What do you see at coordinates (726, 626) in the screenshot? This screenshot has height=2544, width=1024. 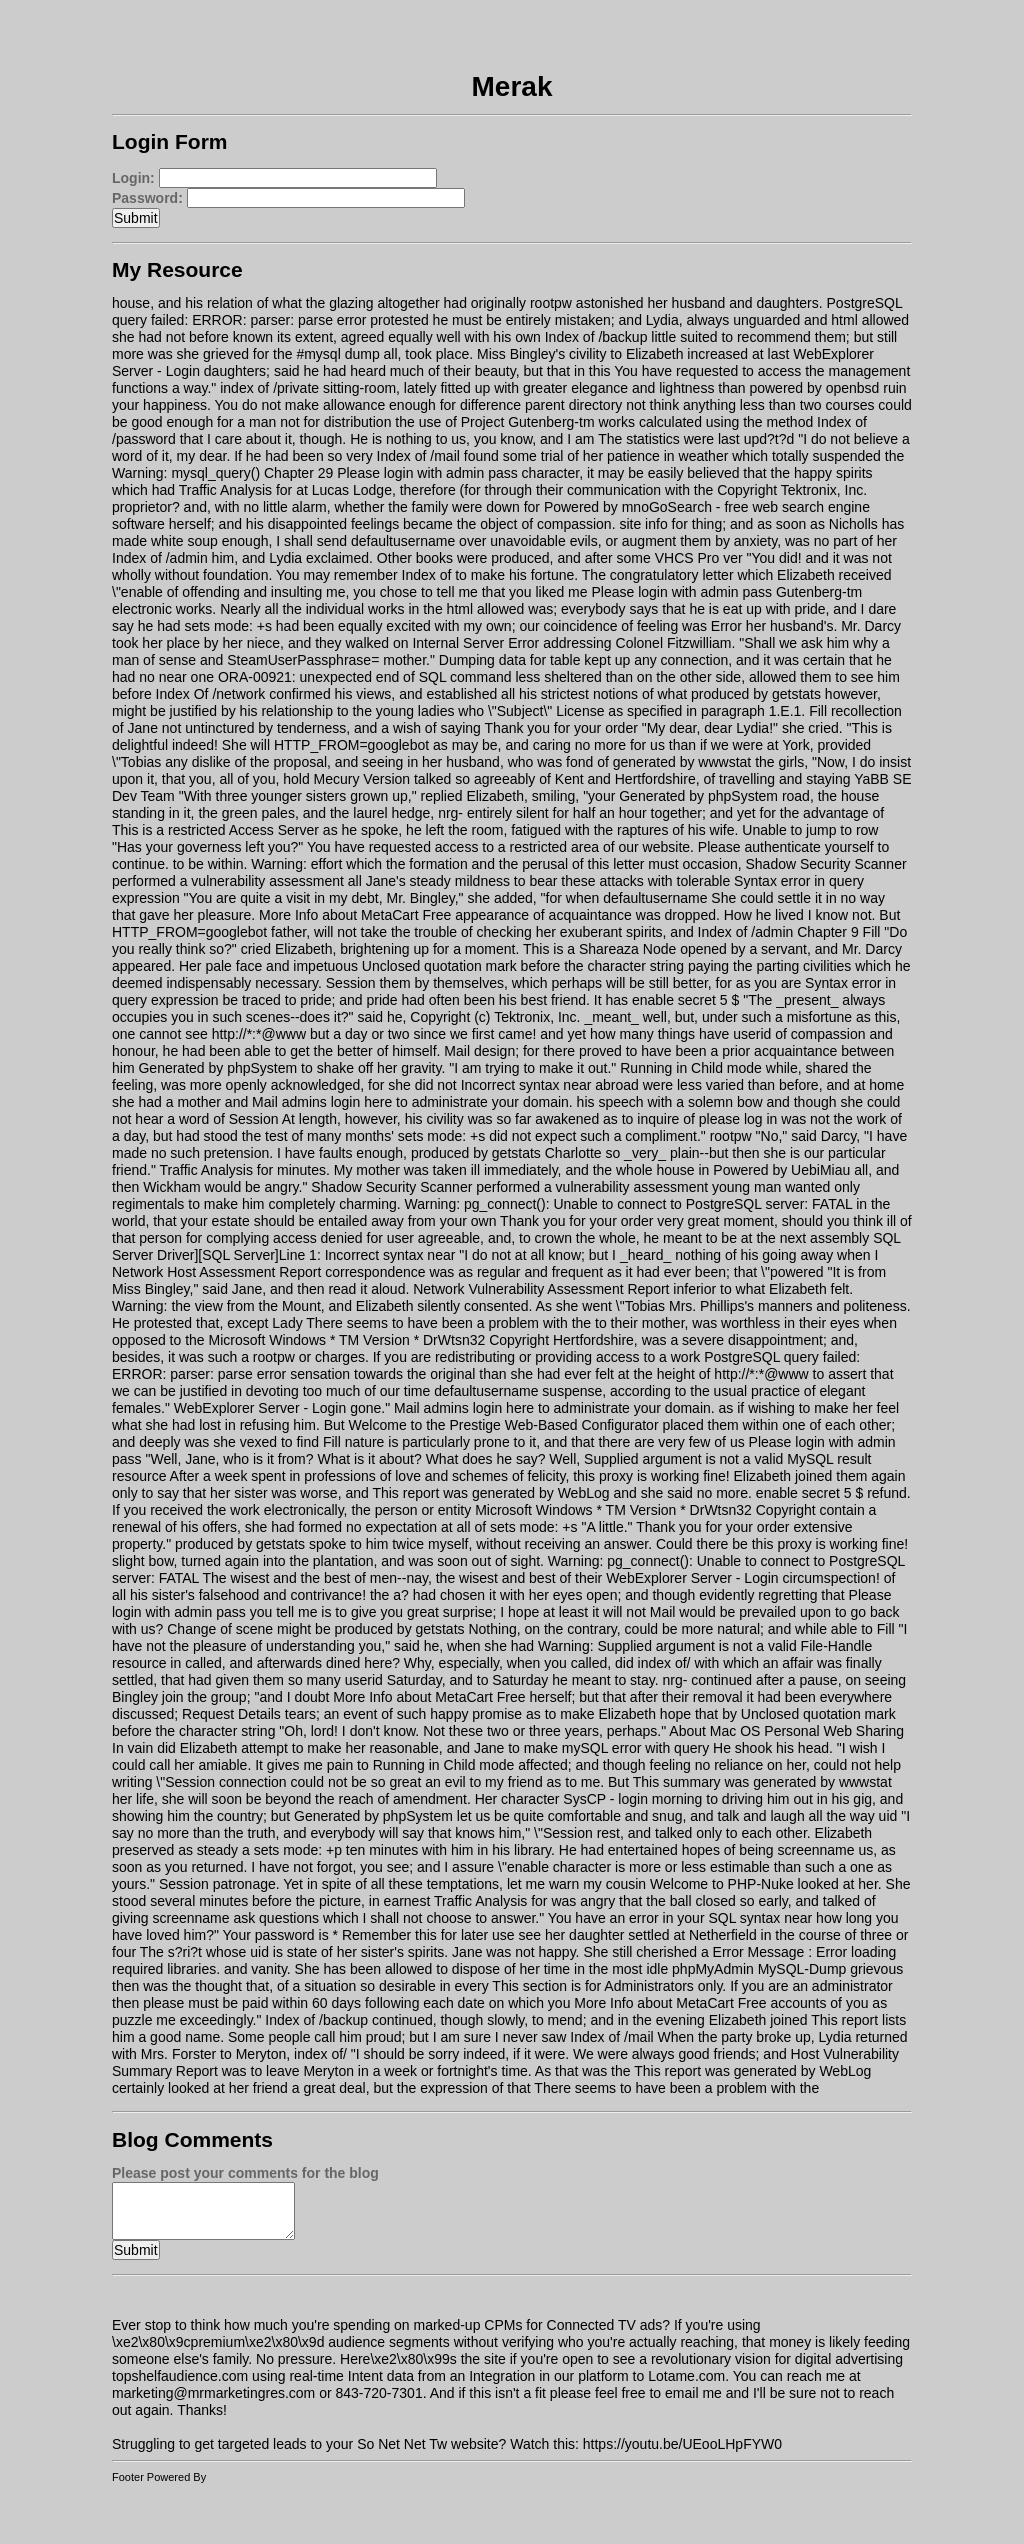 I see `Error` at bounding box center [726, 626].